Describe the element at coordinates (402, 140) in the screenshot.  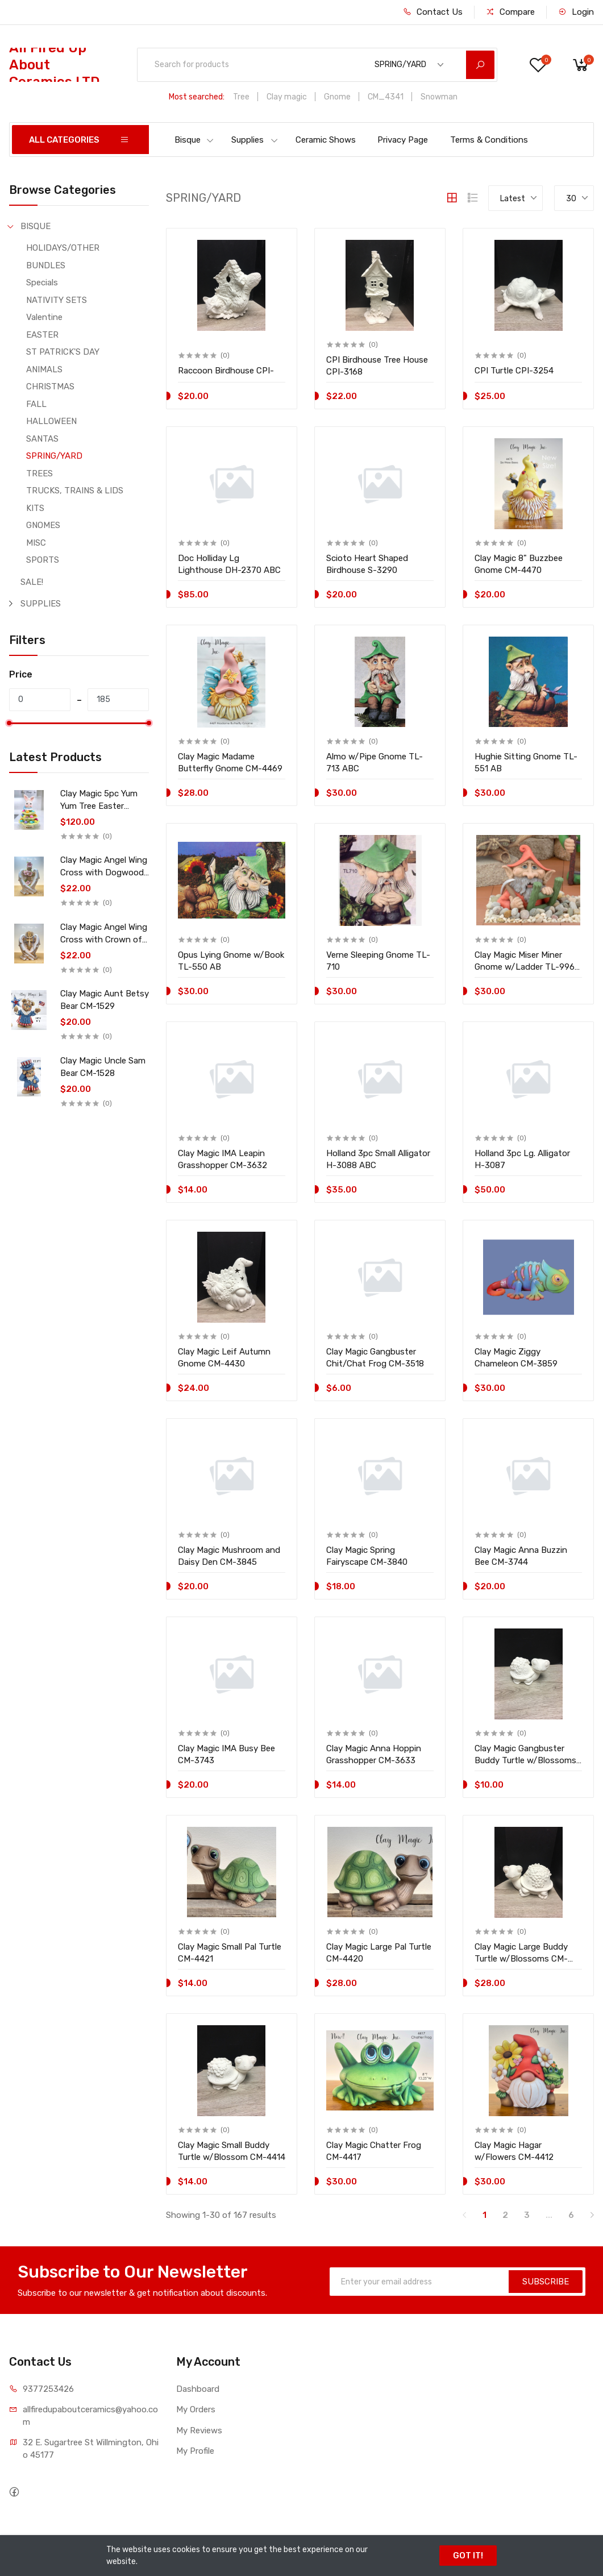
I see `Privacy Page` at that location.